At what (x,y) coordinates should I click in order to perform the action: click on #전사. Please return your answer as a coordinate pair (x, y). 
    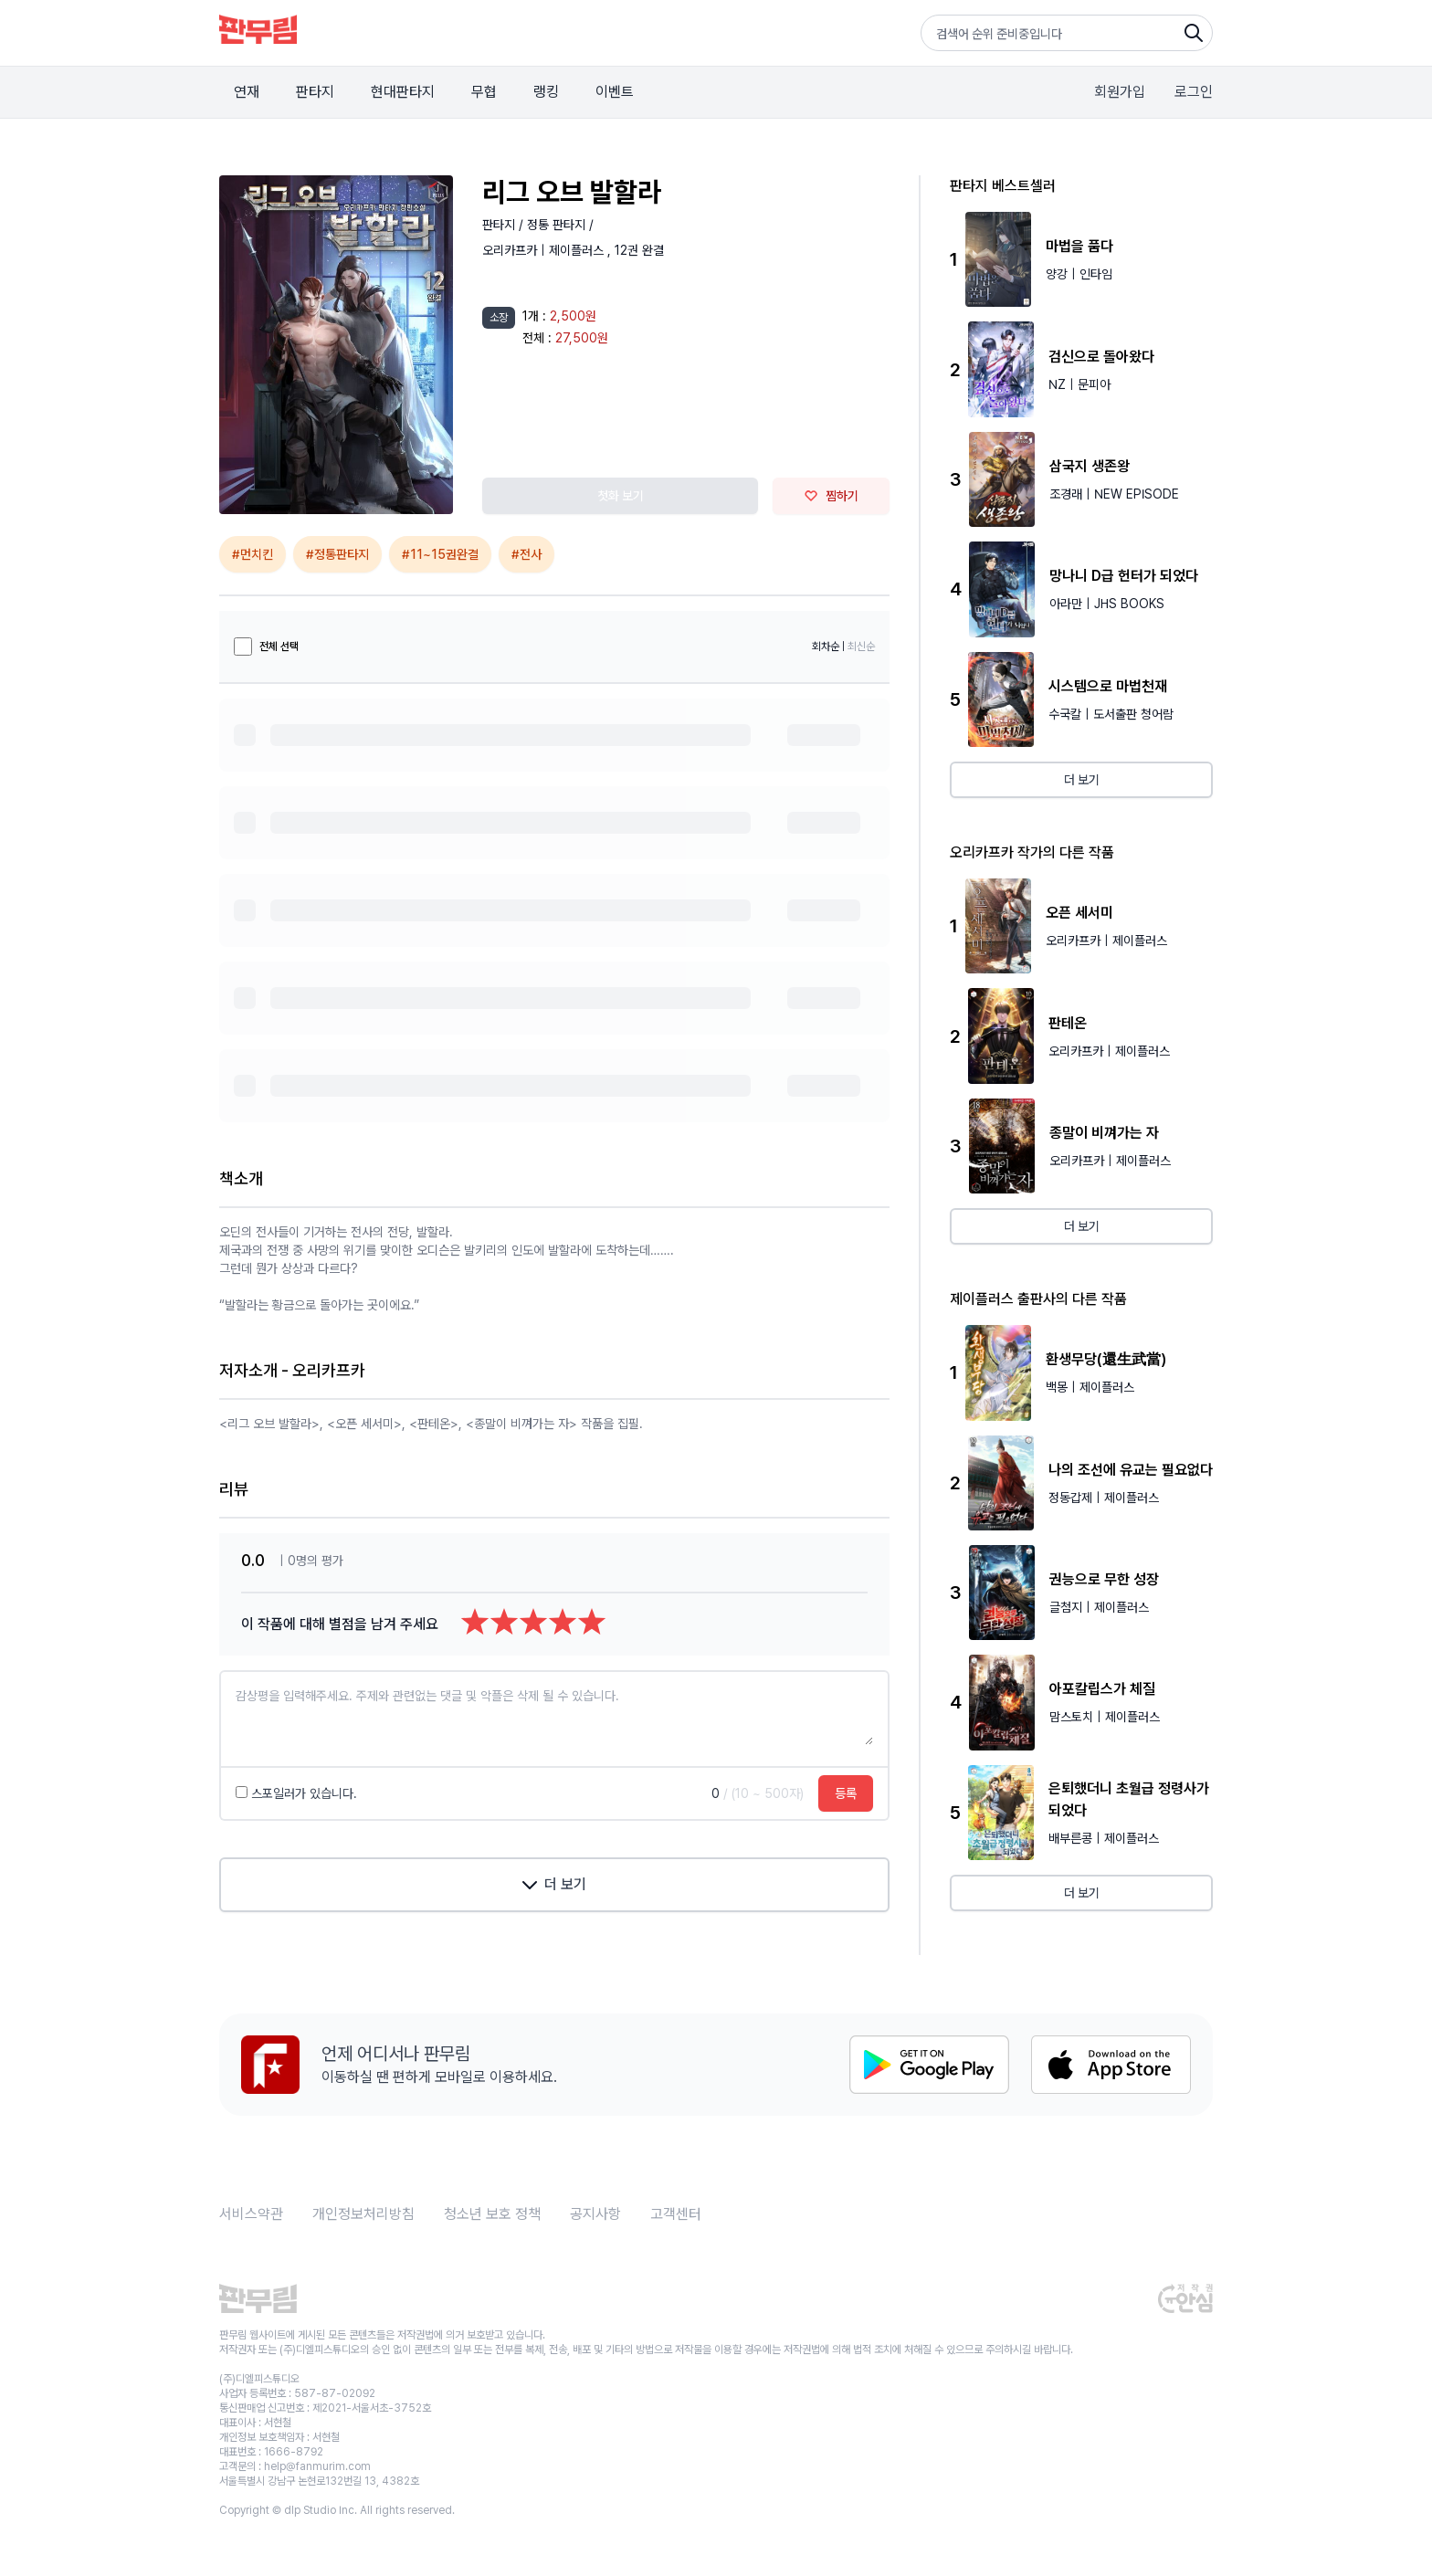
    Looking at the image, I should click on (526, 554).